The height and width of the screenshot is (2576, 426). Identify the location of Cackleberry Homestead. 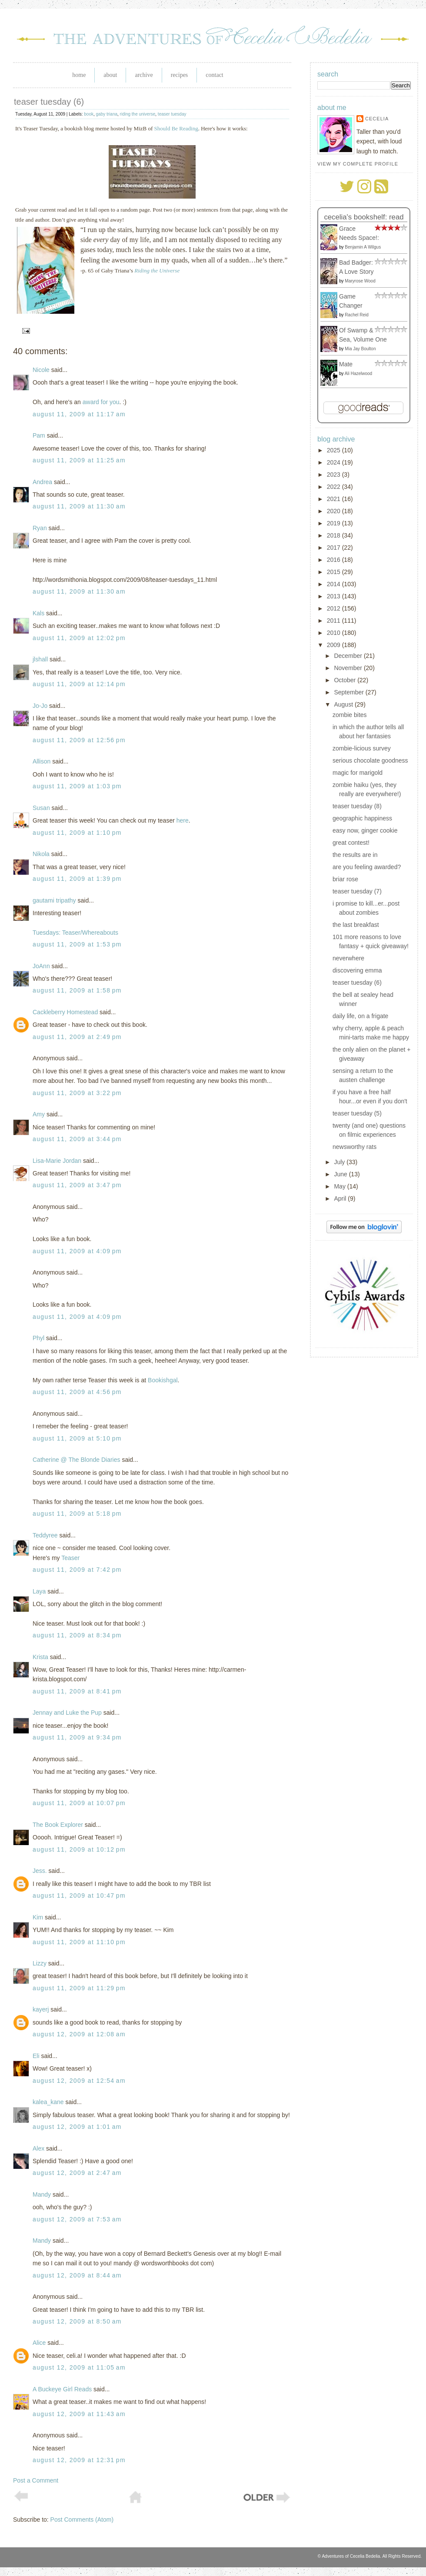
(65, 1012).